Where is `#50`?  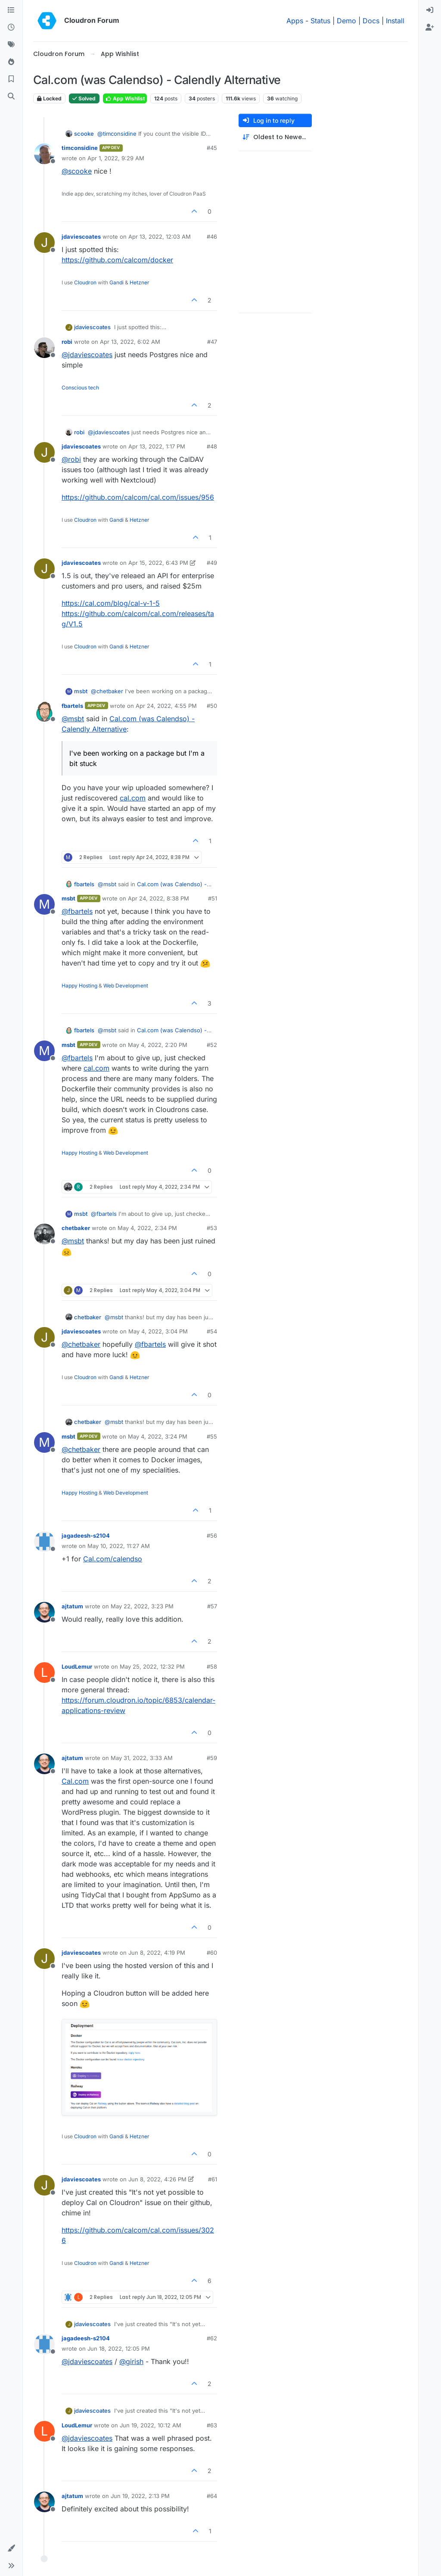
#50 is located at coordinates (212, 705).